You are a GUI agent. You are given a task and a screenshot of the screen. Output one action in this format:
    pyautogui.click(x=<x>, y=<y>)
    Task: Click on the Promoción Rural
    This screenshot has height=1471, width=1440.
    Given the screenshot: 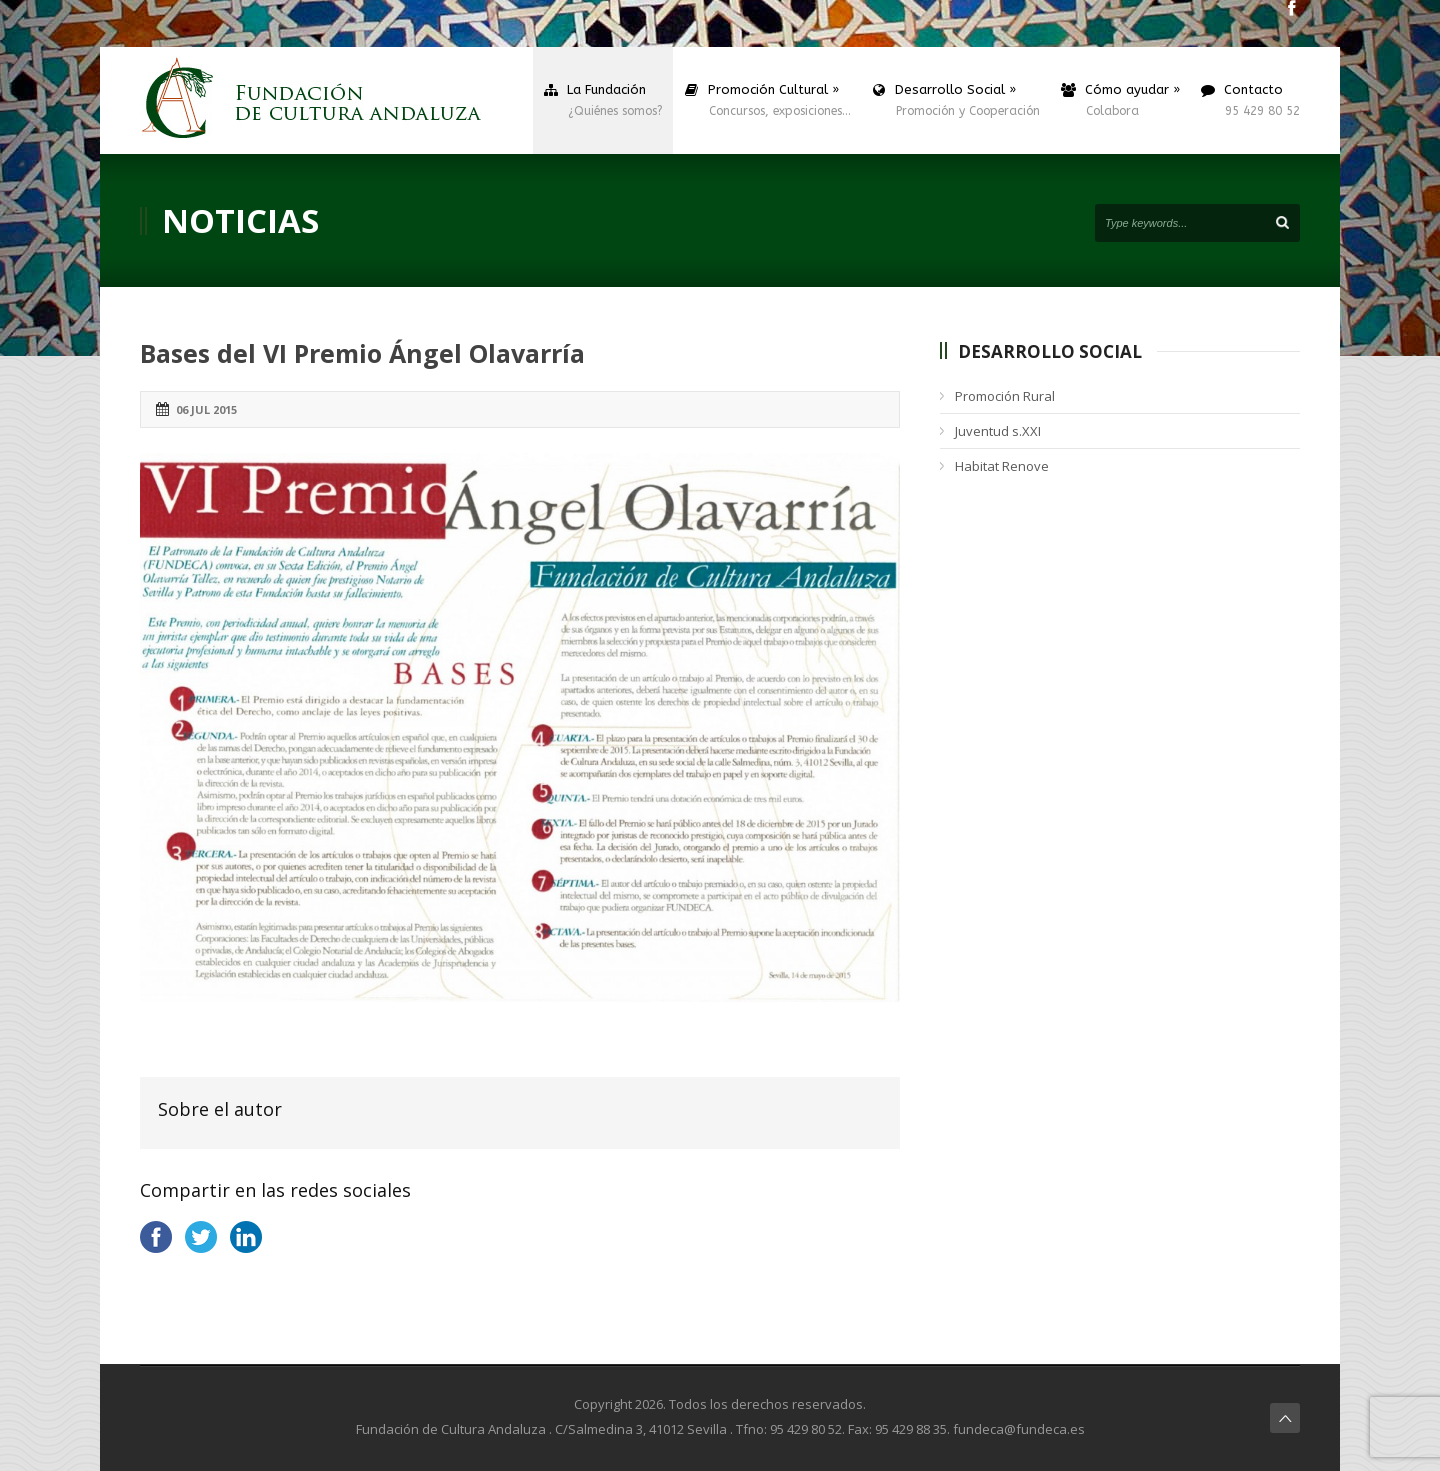 What is the action you would take?
    pyautogui.click(x=1005, y=396)
    